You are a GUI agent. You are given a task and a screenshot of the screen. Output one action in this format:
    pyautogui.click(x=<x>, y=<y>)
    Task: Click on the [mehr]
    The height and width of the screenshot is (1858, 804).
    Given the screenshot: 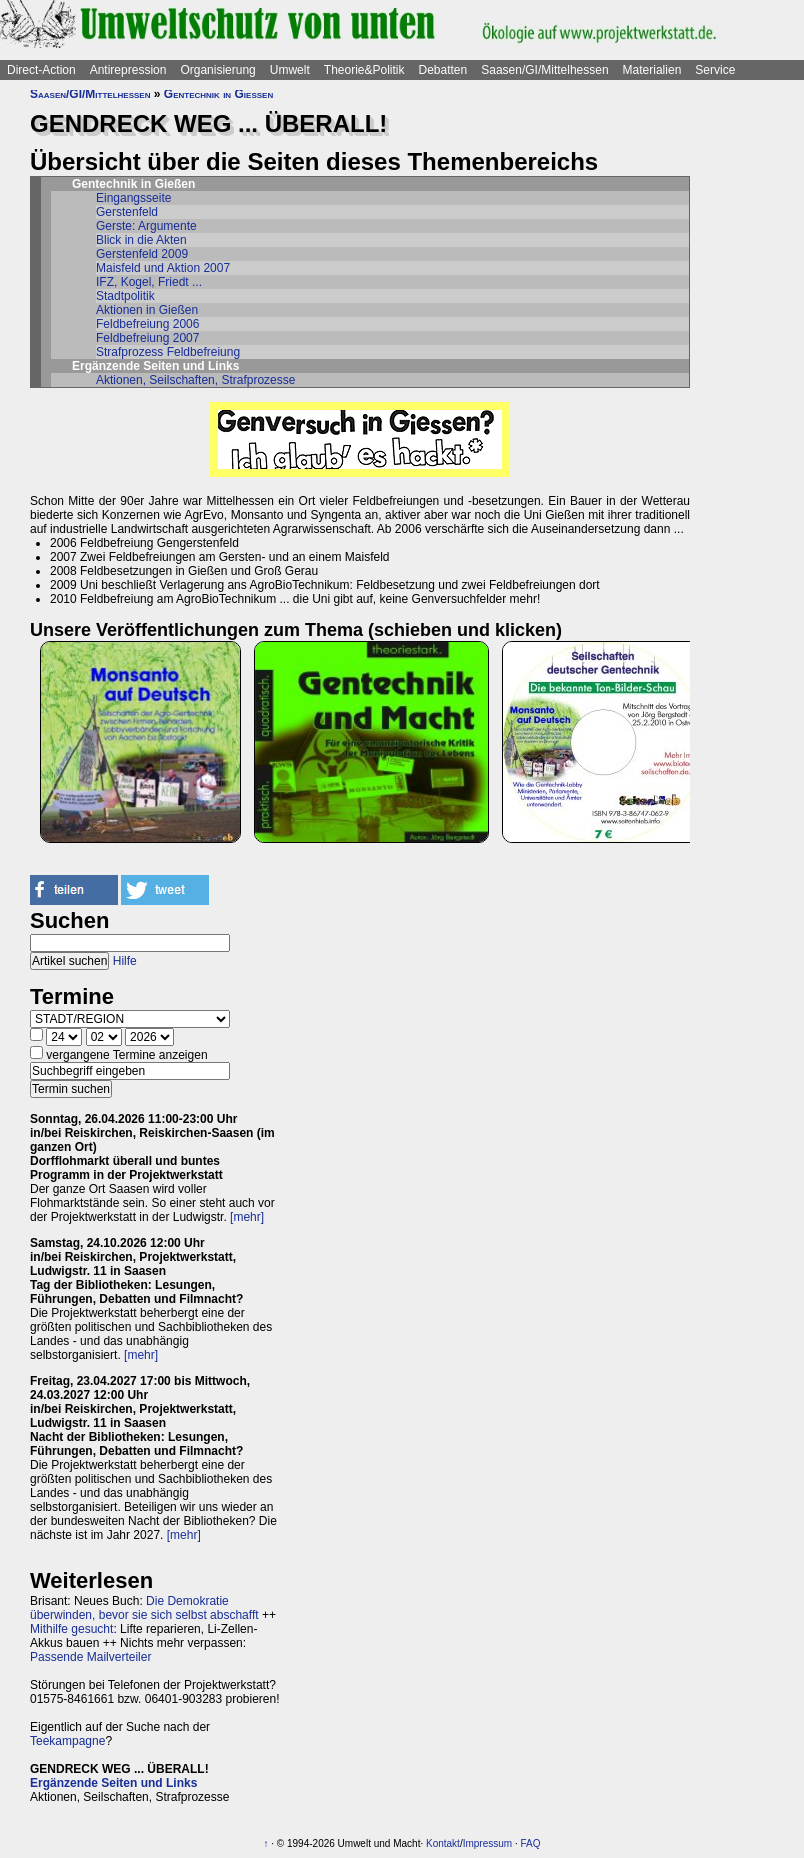 What is the action you would take?
    pyautogui.click(x=247, y=1217)
    